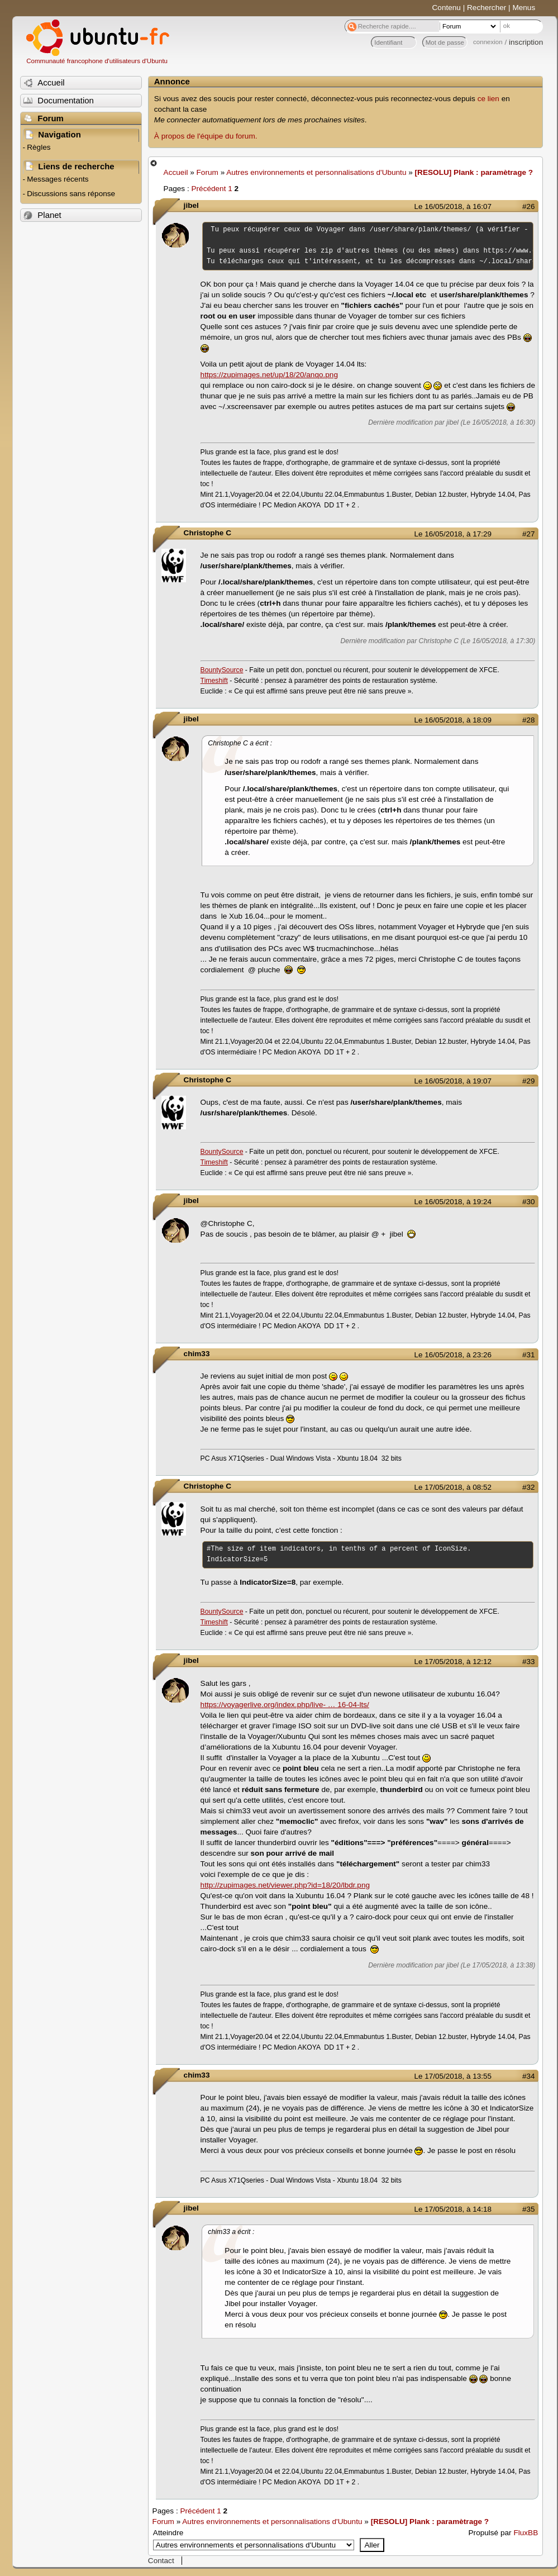  What do you see at coordinates (453, 1201) in the screenshot?
I see `Le 16/05/2018, à 19:24` at bounding box center [453, 1201].